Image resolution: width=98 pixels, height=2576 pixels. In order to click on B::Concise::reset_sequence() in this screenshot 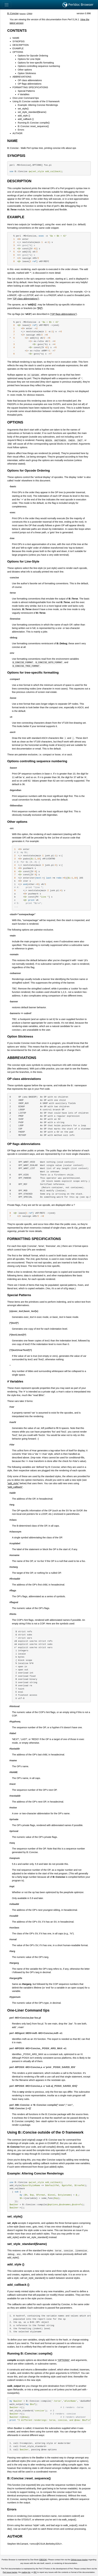, I will do `click(33, 126)`.